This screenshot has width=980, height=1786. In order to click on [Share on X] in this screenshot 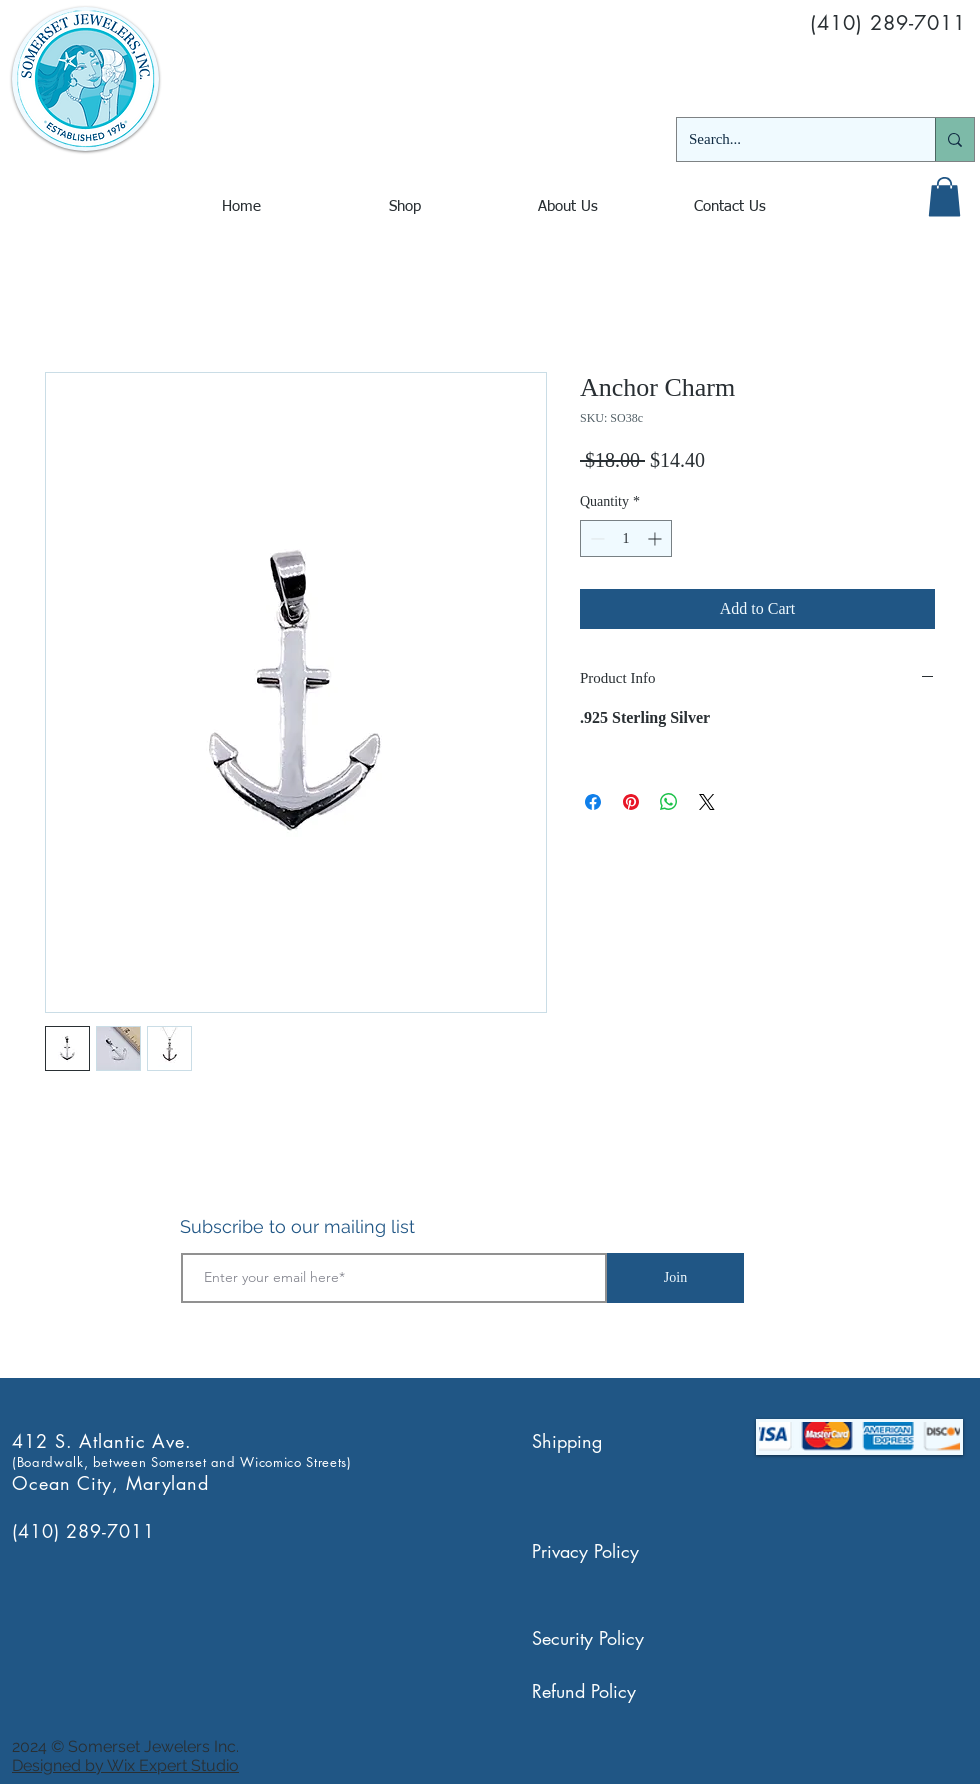, I will do `click(707, 802)`.